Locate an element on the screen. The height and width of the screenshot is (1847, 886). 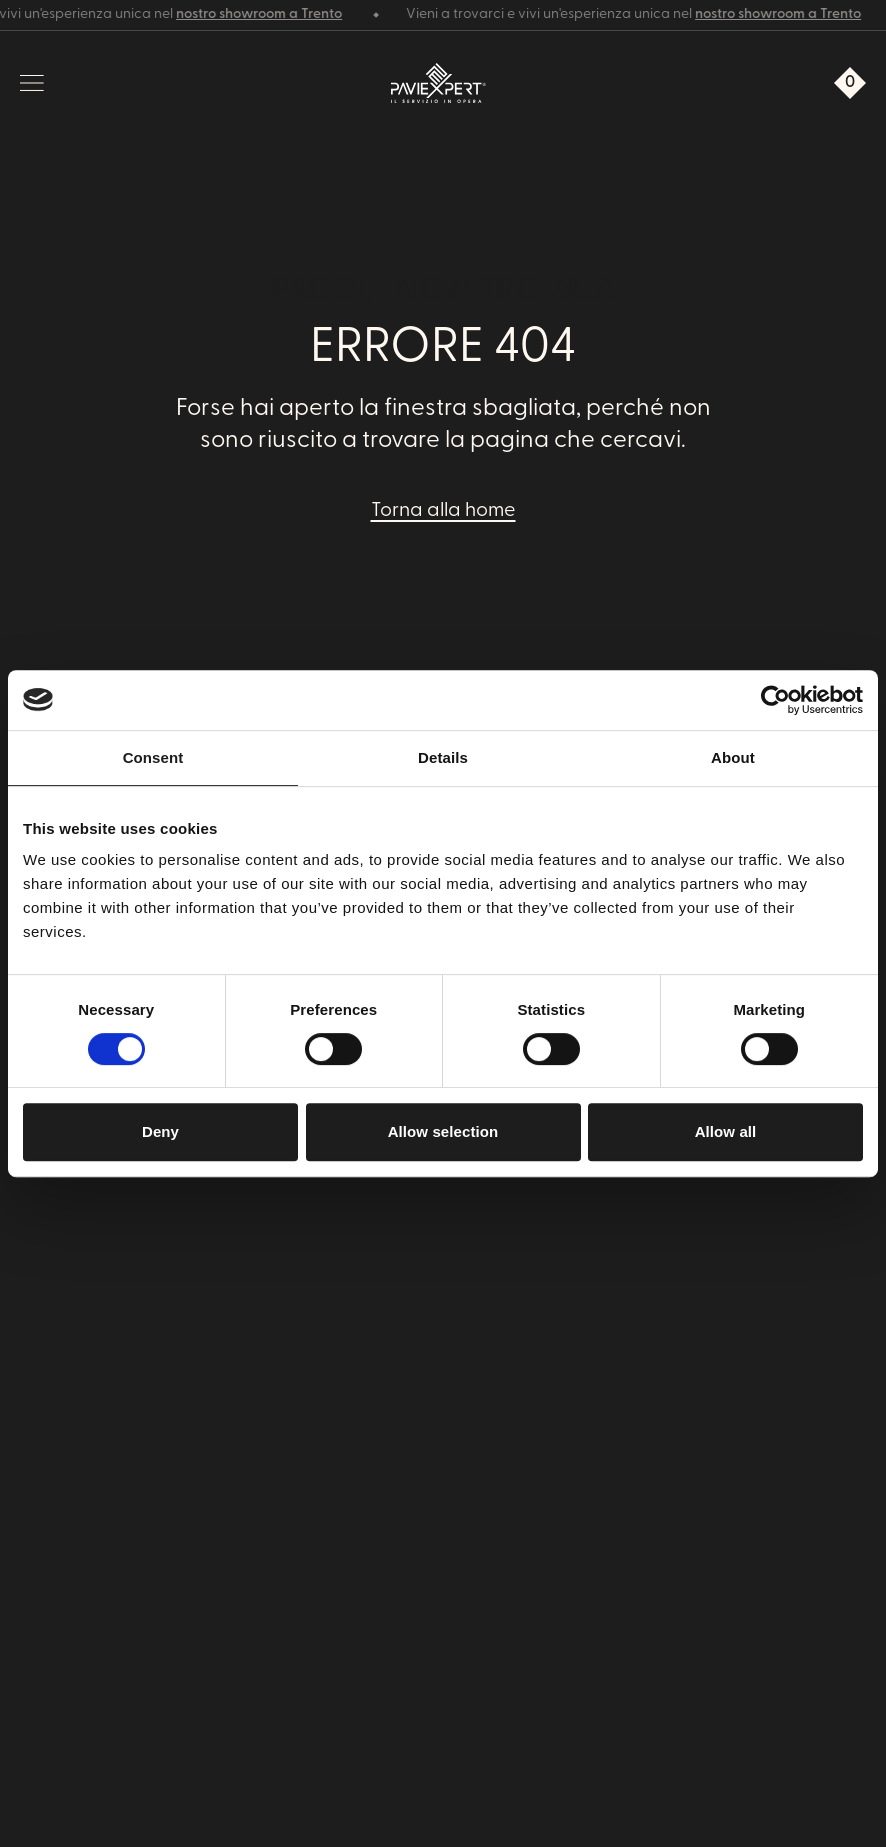
Torna alla home is located at coordinates (443, 511).